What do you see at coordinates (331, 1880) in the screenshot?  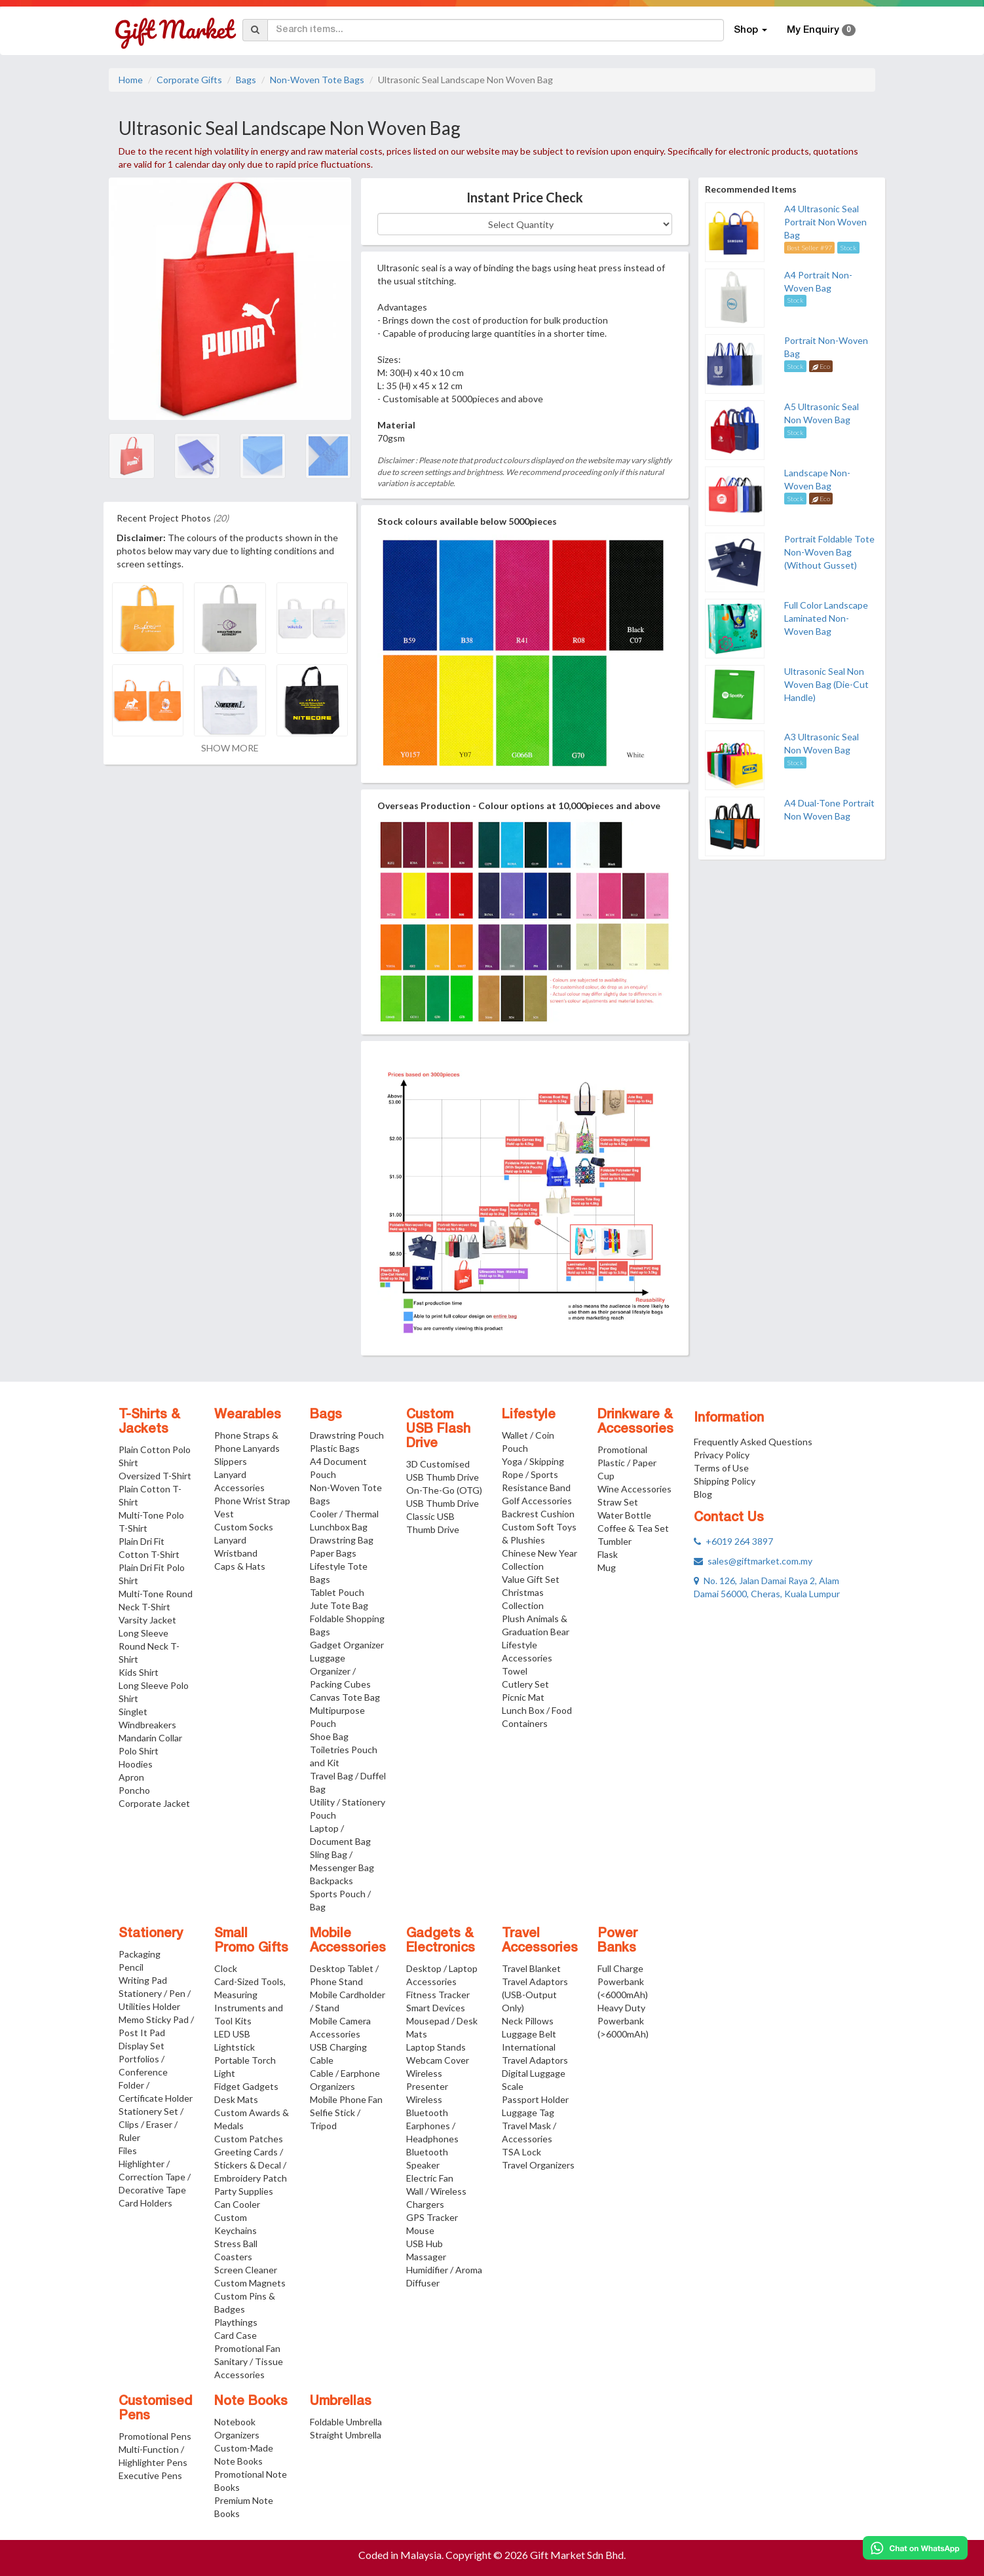 I see `Backpacks` at bounding box center [331, 1880].